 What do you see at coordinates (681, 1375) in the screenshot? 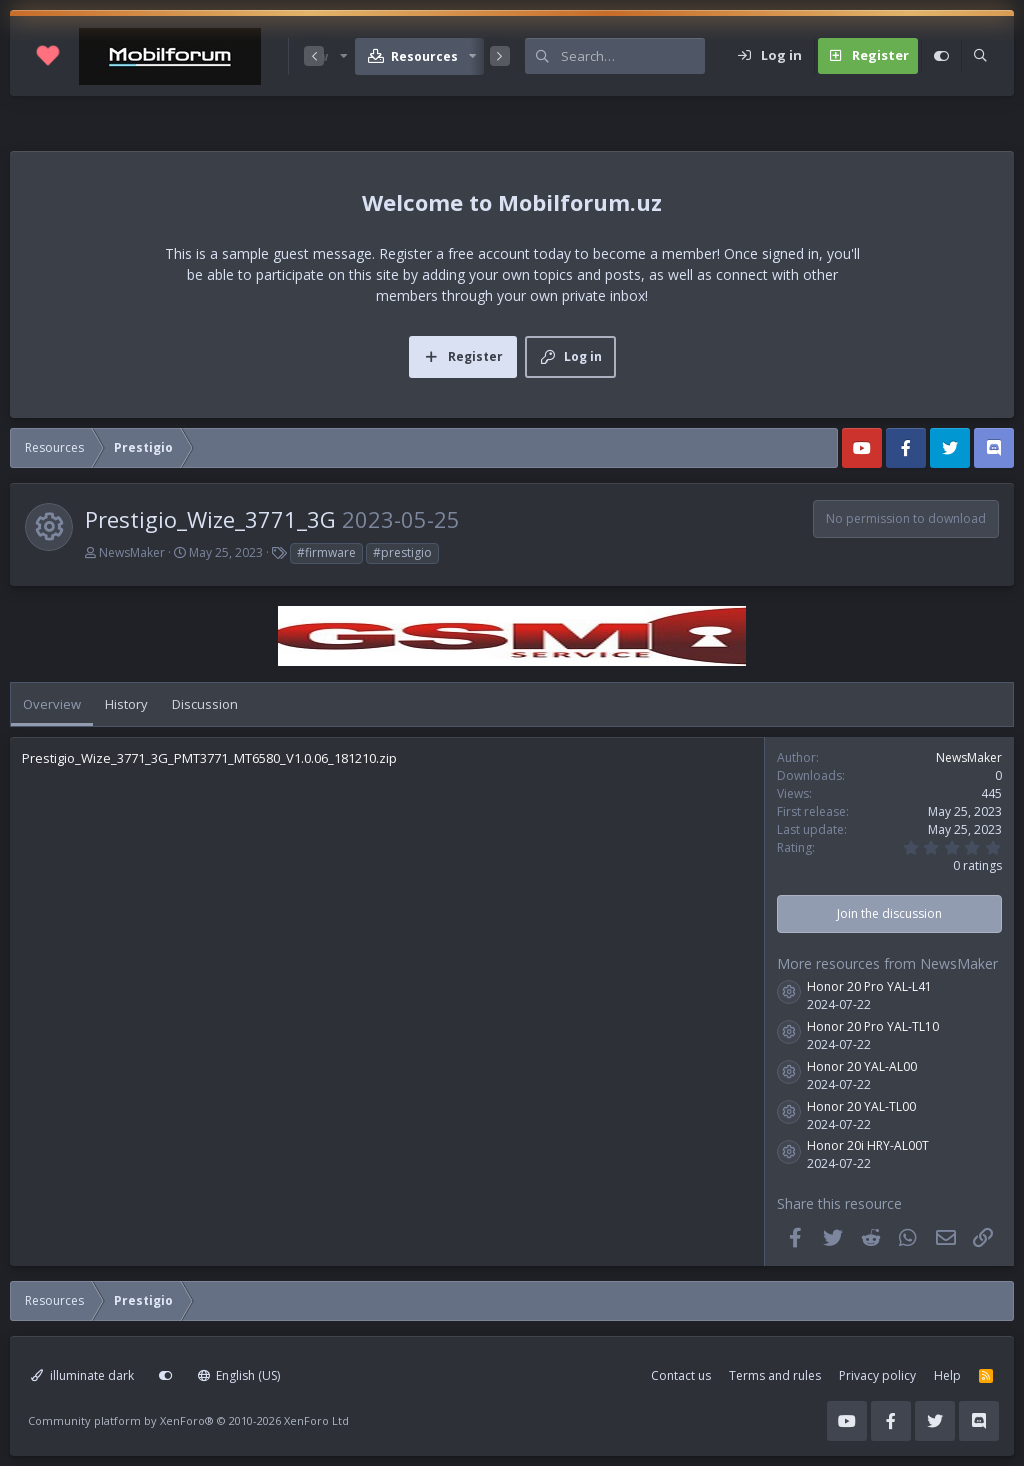
I see `Contact us` at bounding box center [681, 1375].